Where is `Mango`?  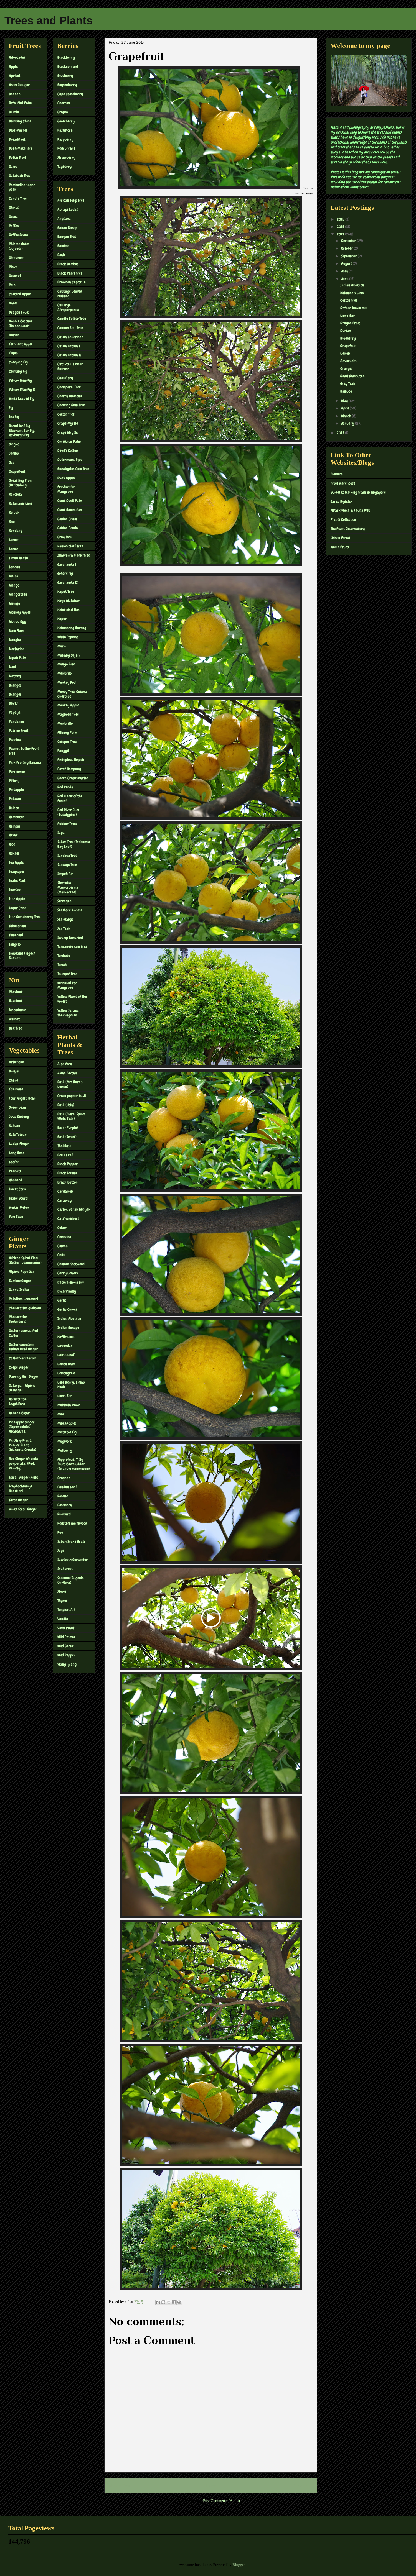
Mango is located at coordinates (14, 585).